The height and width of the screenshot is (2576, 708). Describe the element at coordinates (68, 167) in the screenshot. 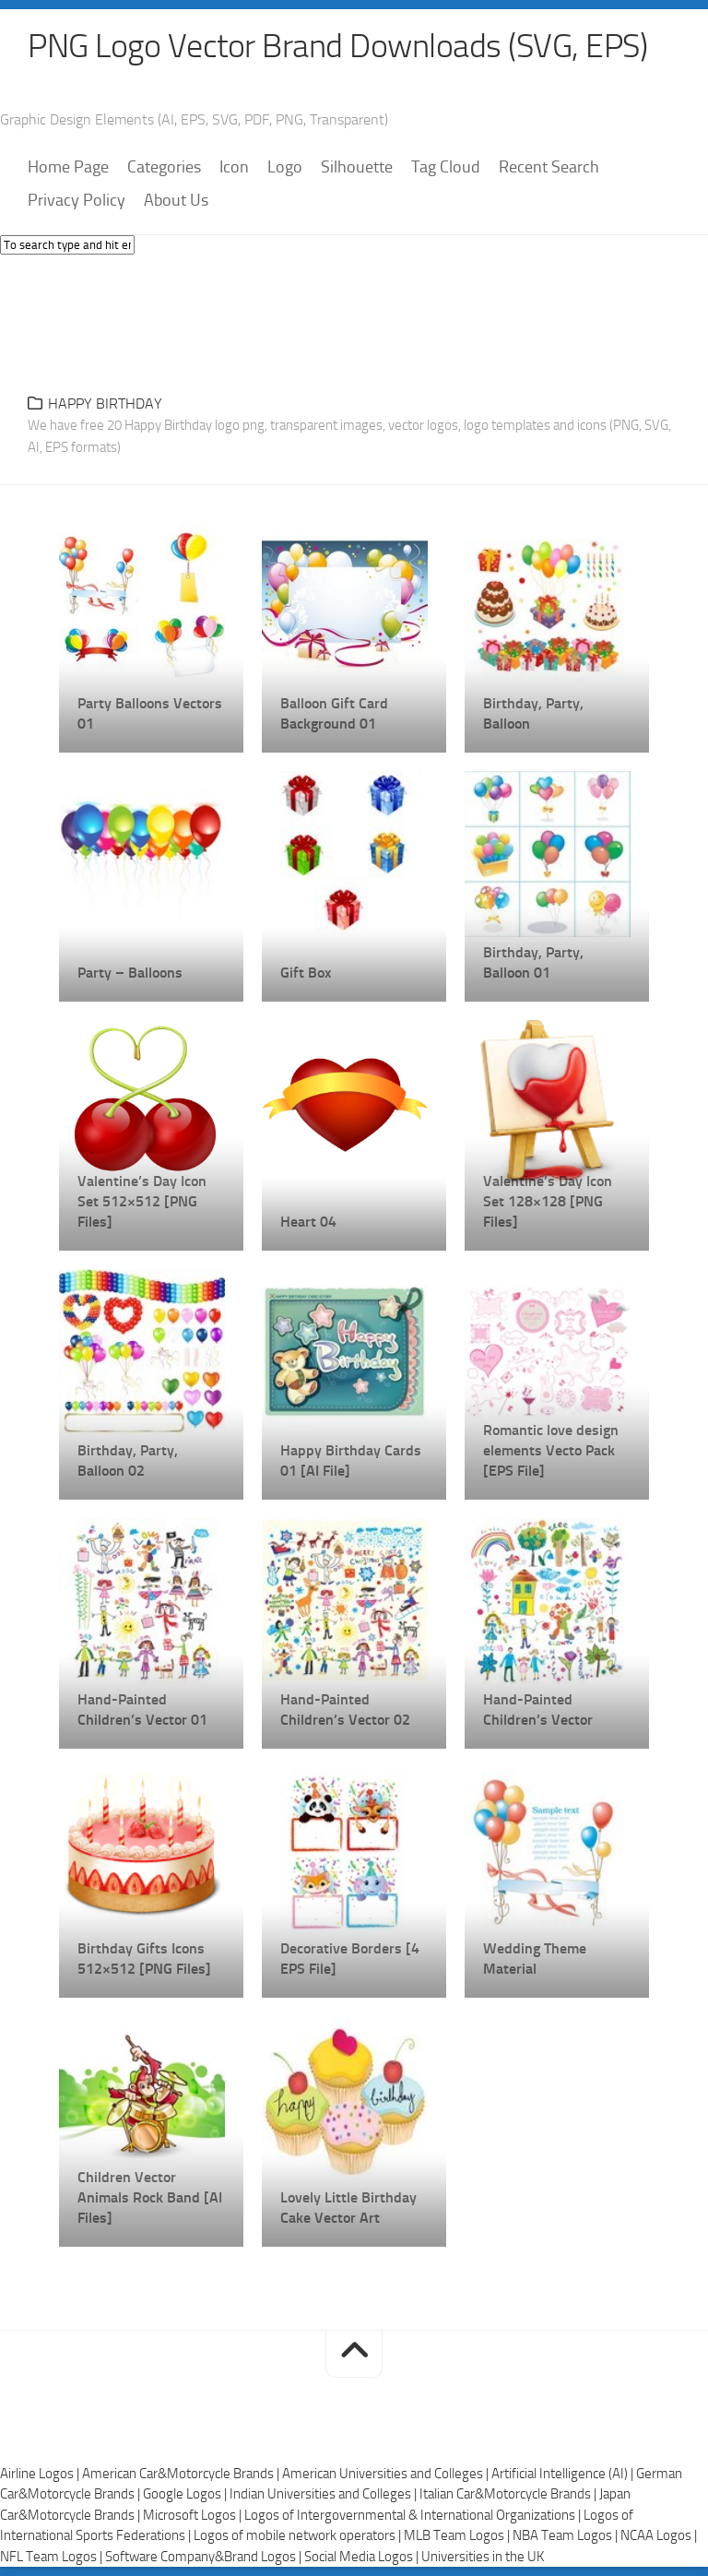

I see `Home Page` at that location.